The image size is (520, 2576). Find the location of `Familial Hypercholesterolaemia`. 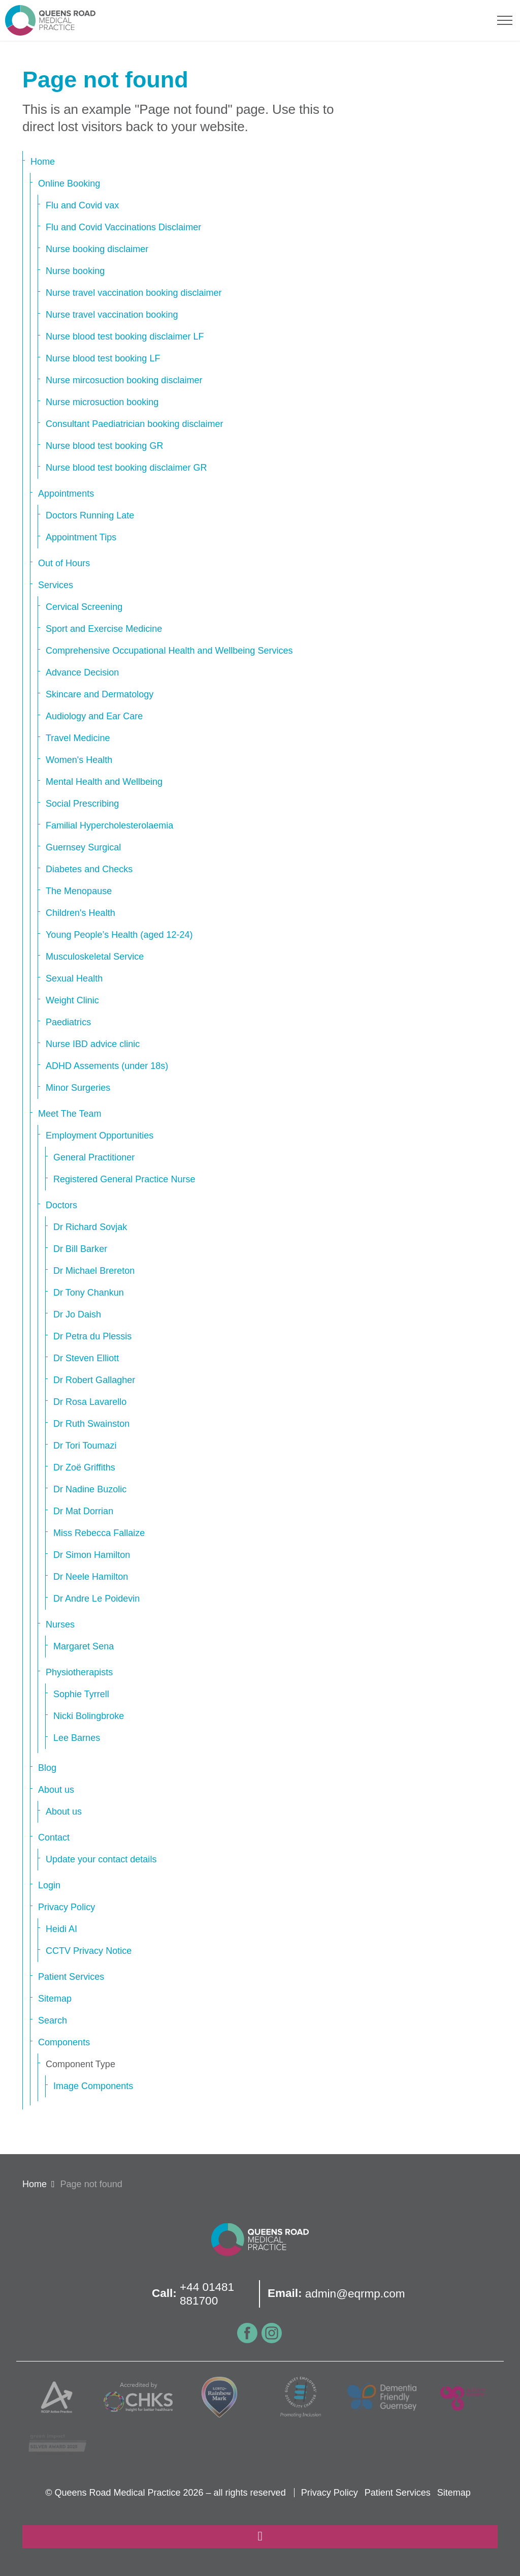

Familial Hypercholesterolaemia is located at coordinates (109, 825).